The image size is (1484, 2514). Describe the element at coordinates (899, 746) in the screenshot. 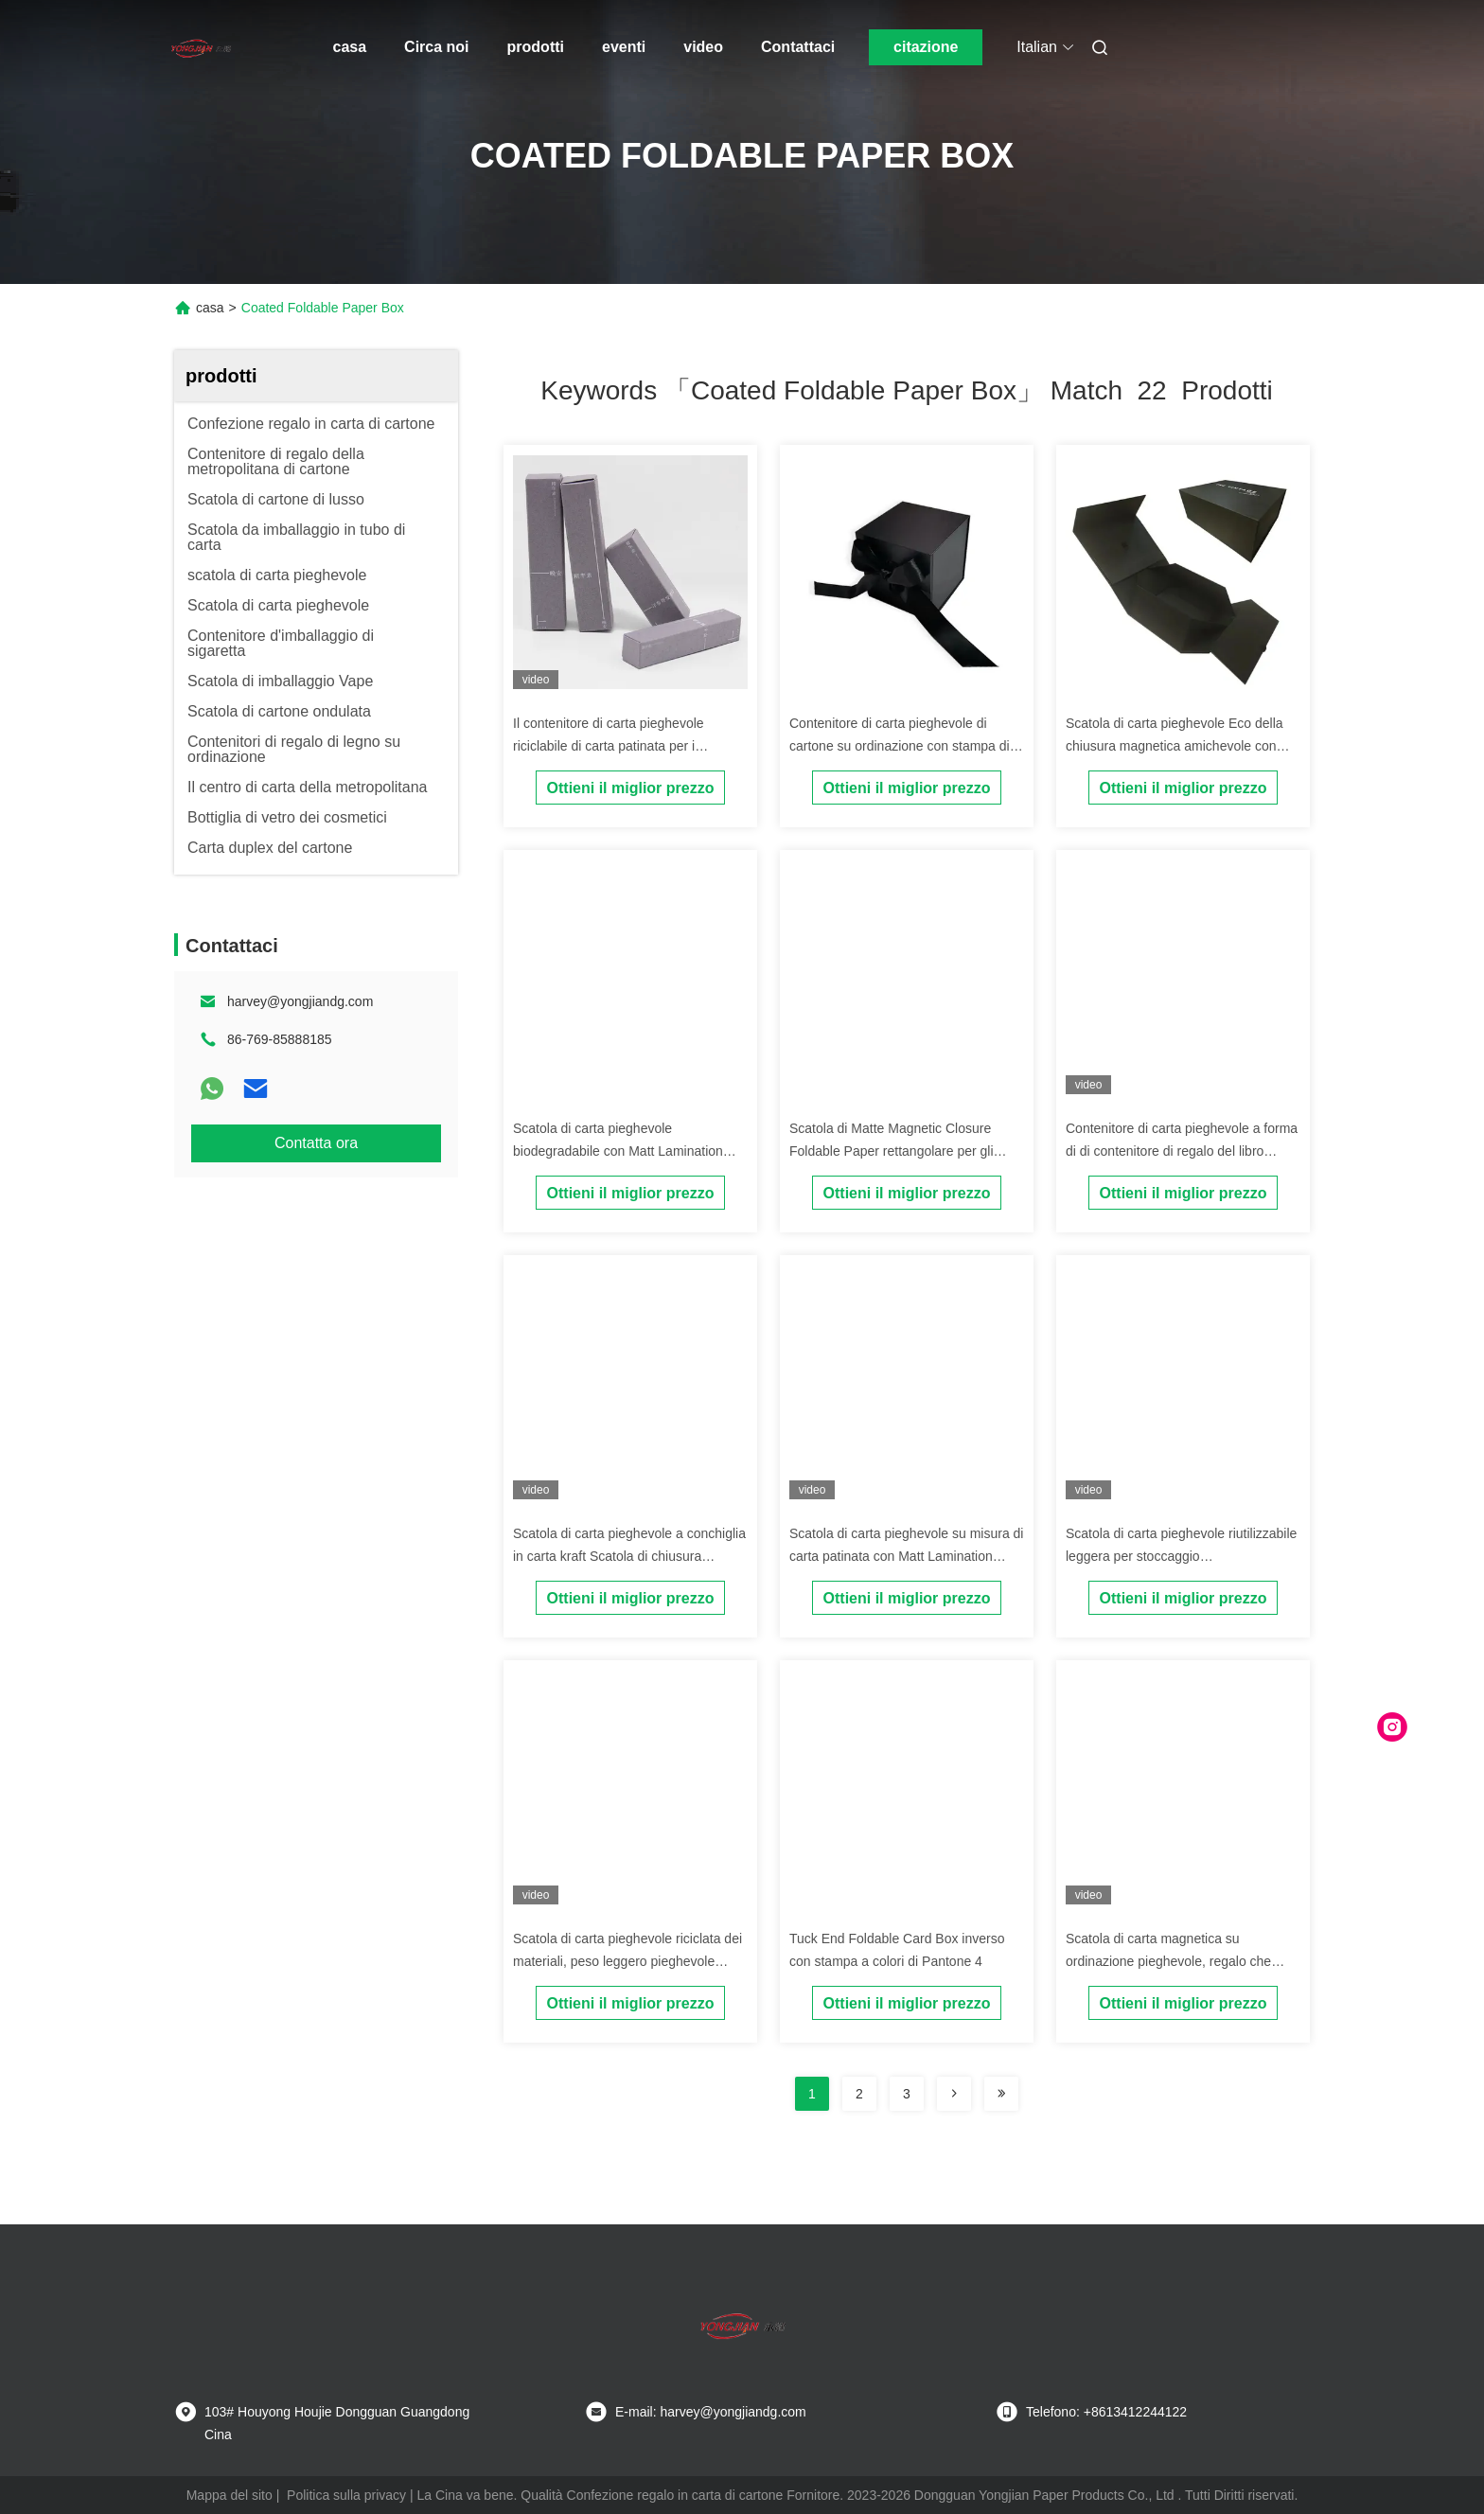

I see `Contenitore di carta pieghevole di cartone su ordinazione con stampa di seta di stampa offset` at that location.